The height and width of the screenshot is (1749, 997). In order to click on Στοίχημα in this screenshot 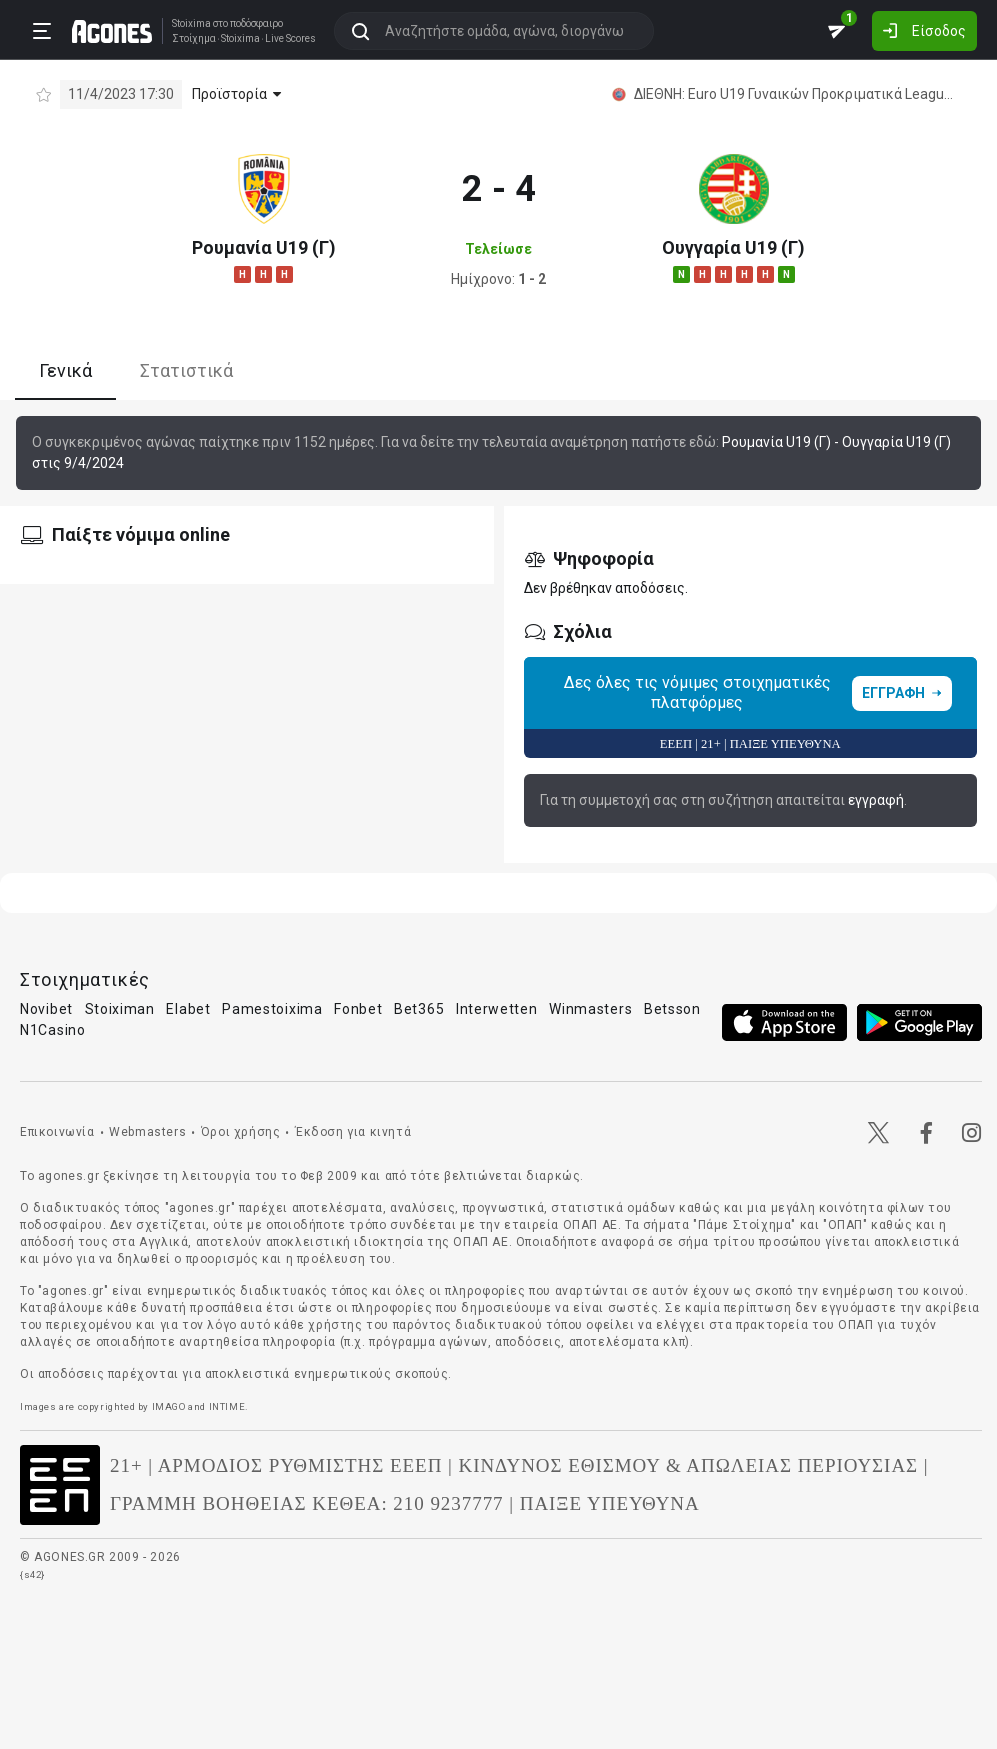, I will do `click(194, 39)`.